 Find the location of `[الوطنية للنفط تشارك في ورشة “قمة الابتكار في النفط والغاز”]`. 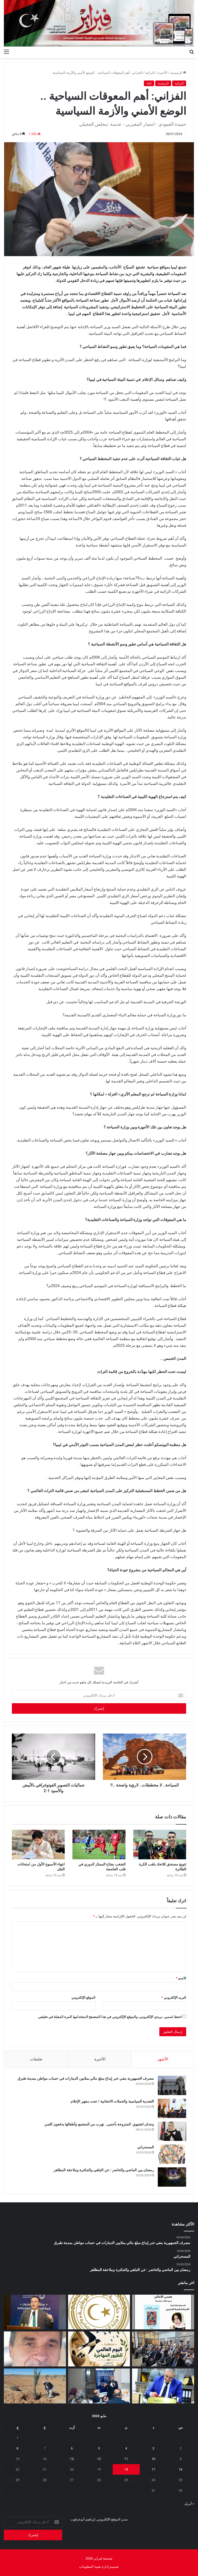

[الوطنية للنفط تشارك في ورشة “قمة الابتكار في النفط والغاز”] is located at coordinates (35, 2312).